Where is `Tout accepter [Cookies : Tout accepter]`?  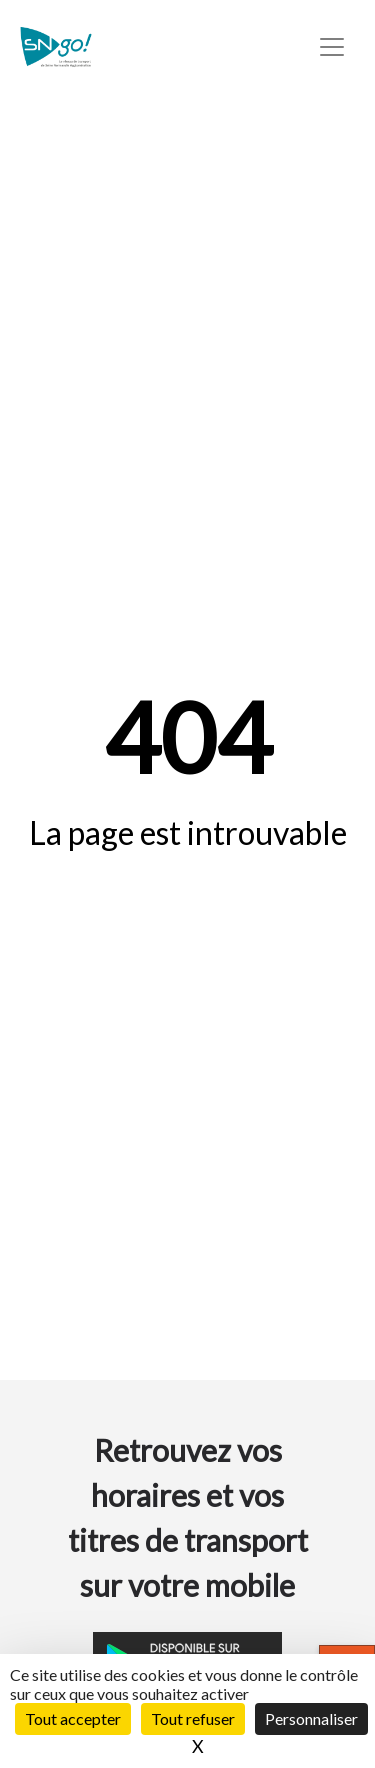
Tout accepter [Cookies : Tout accepter] is located at coordinates (73, 1718).